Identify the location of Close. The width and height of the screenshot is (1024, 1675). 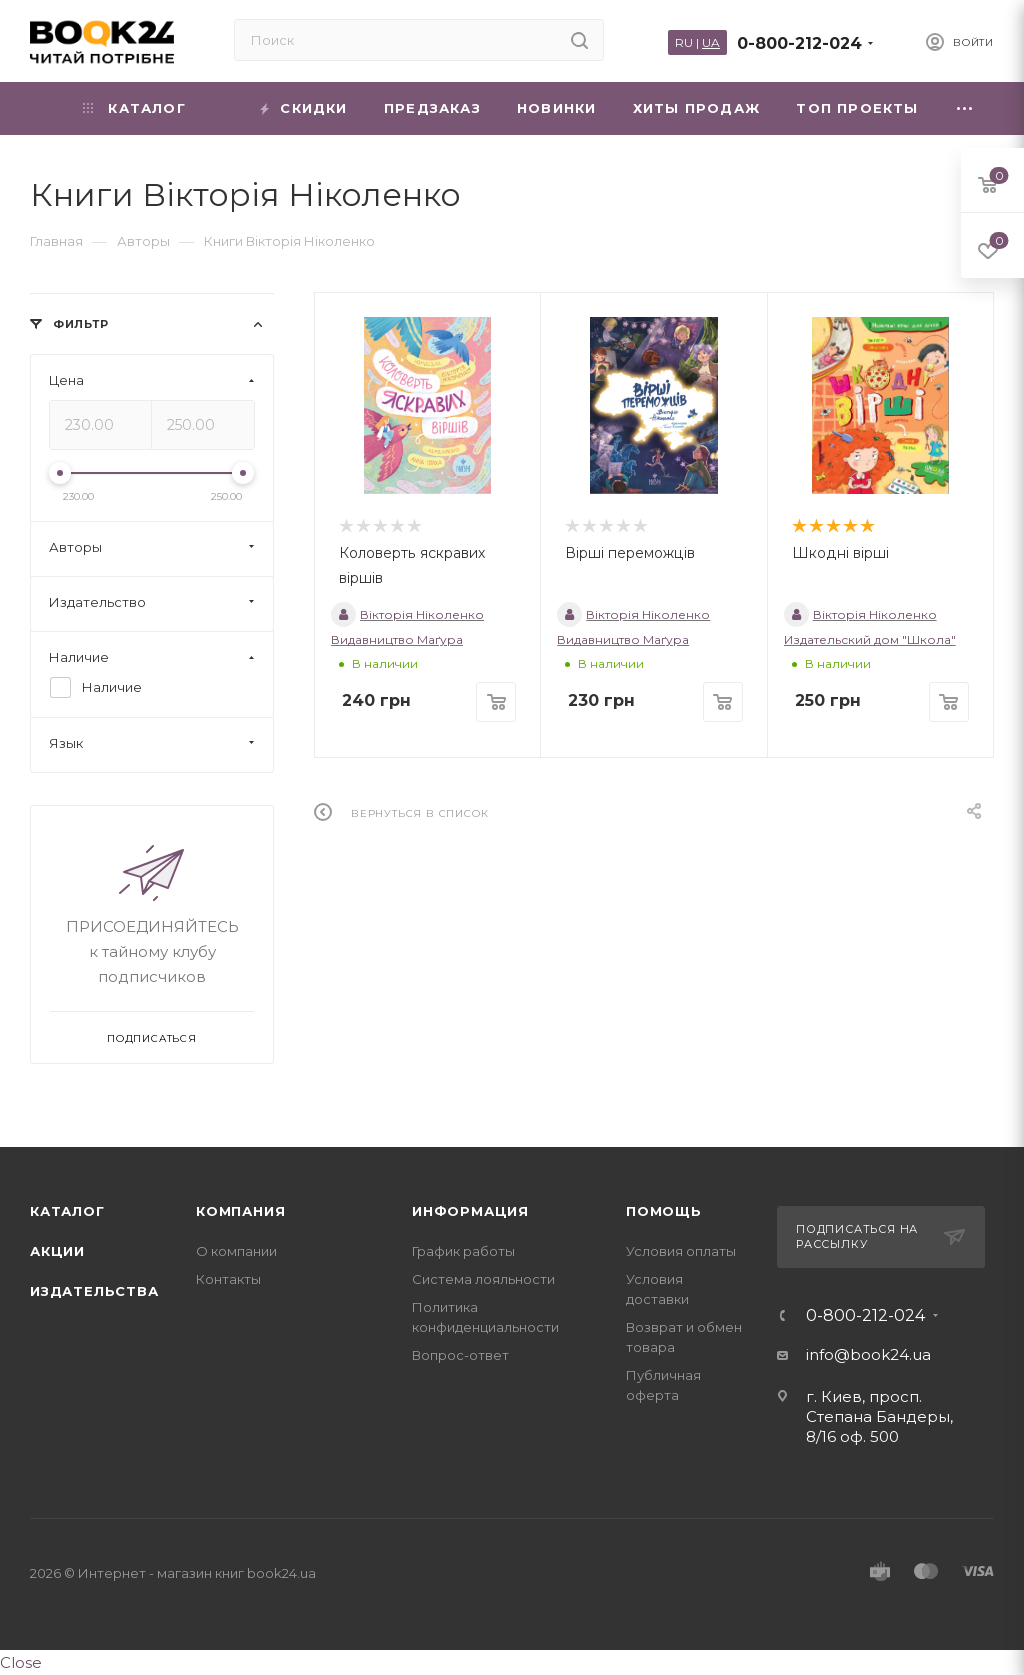
(21, 1662).